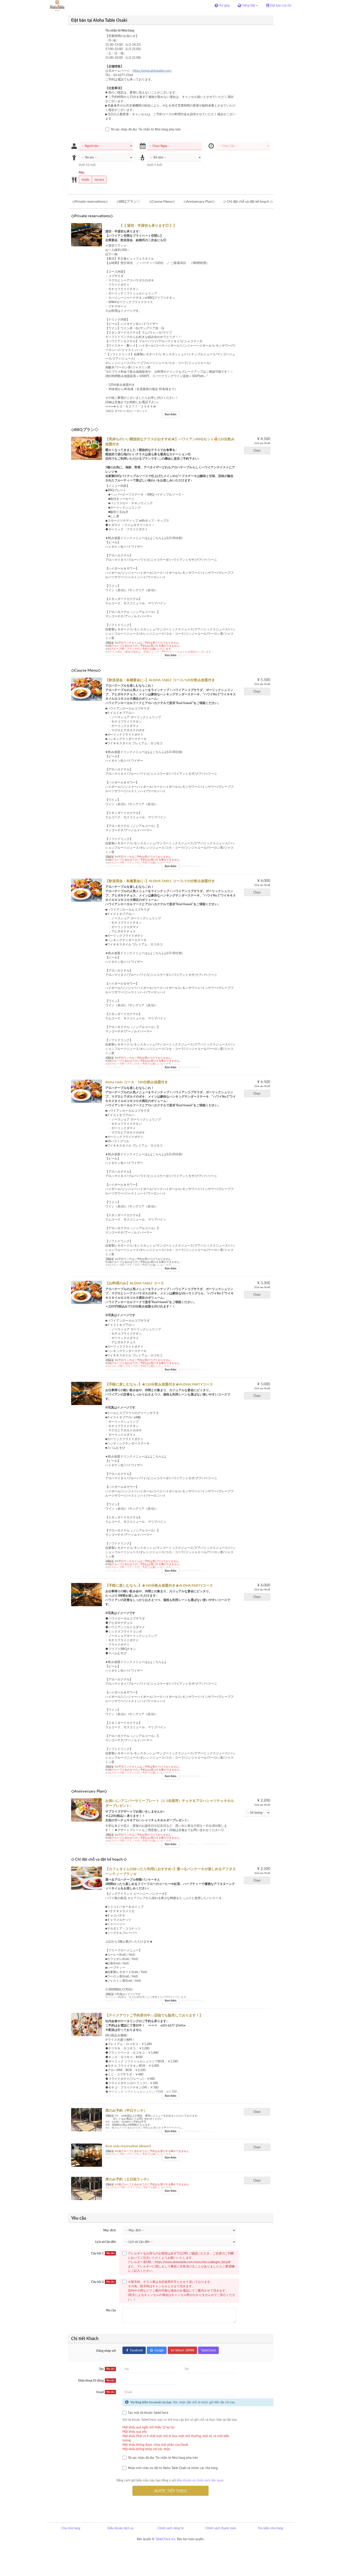 This screenshot has width=341, height=2576. Describe the element at coordinates (200, 2480) in the screenshot. I see `điều khoản và chính sách liên quan` at that location.